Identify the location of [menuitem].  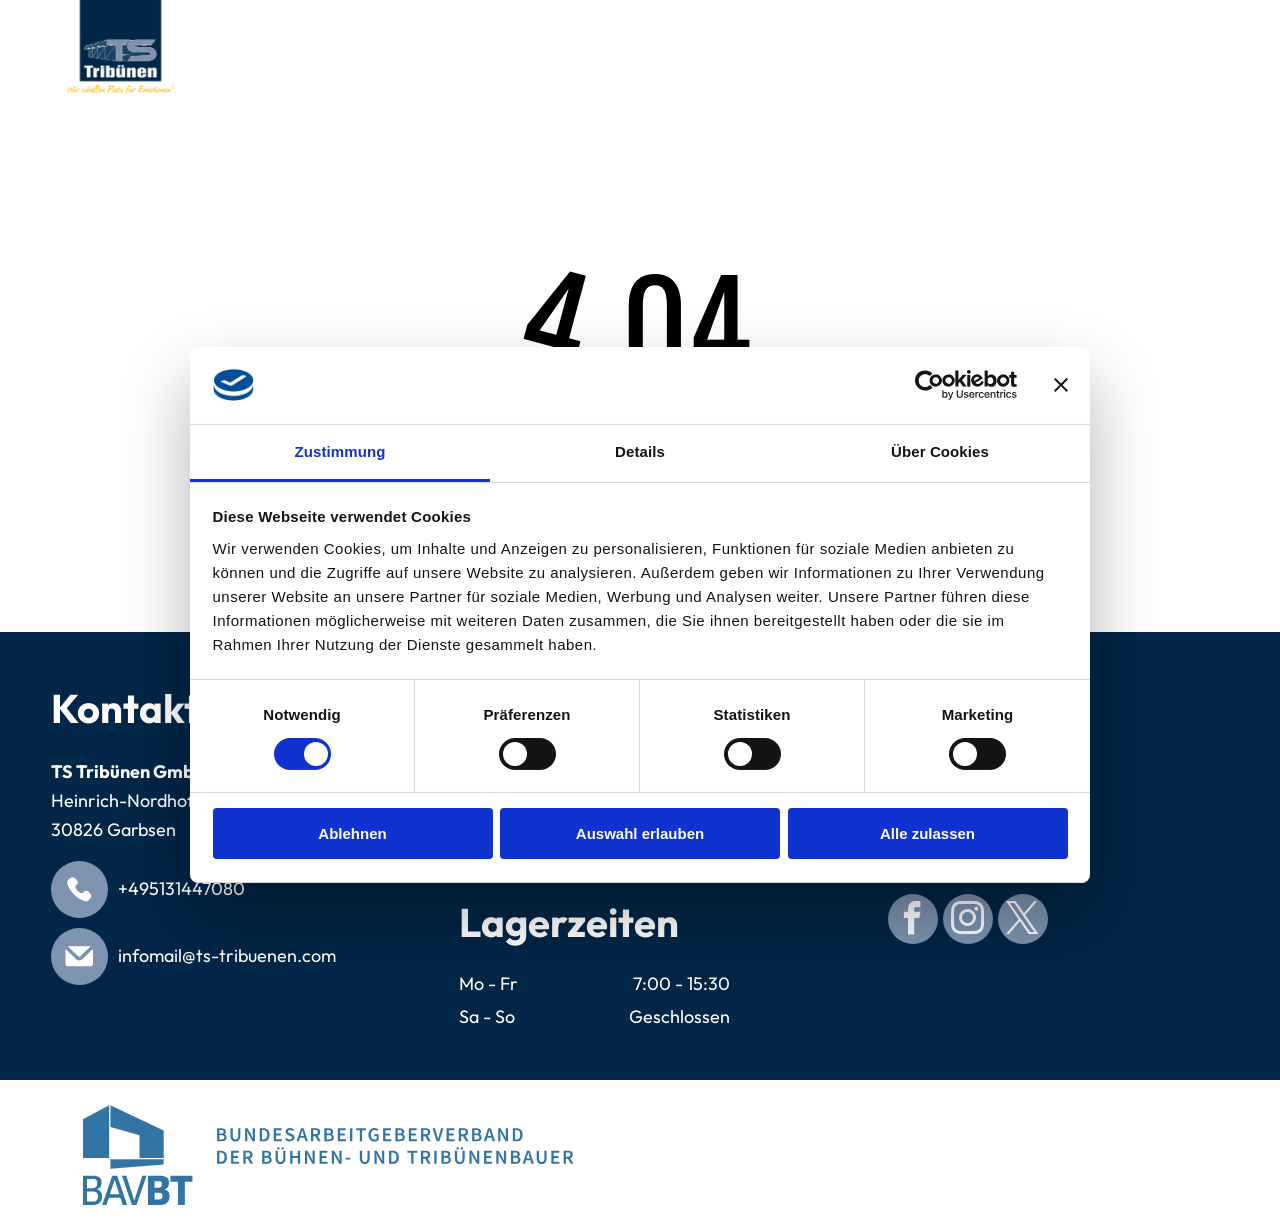
(305, 27).